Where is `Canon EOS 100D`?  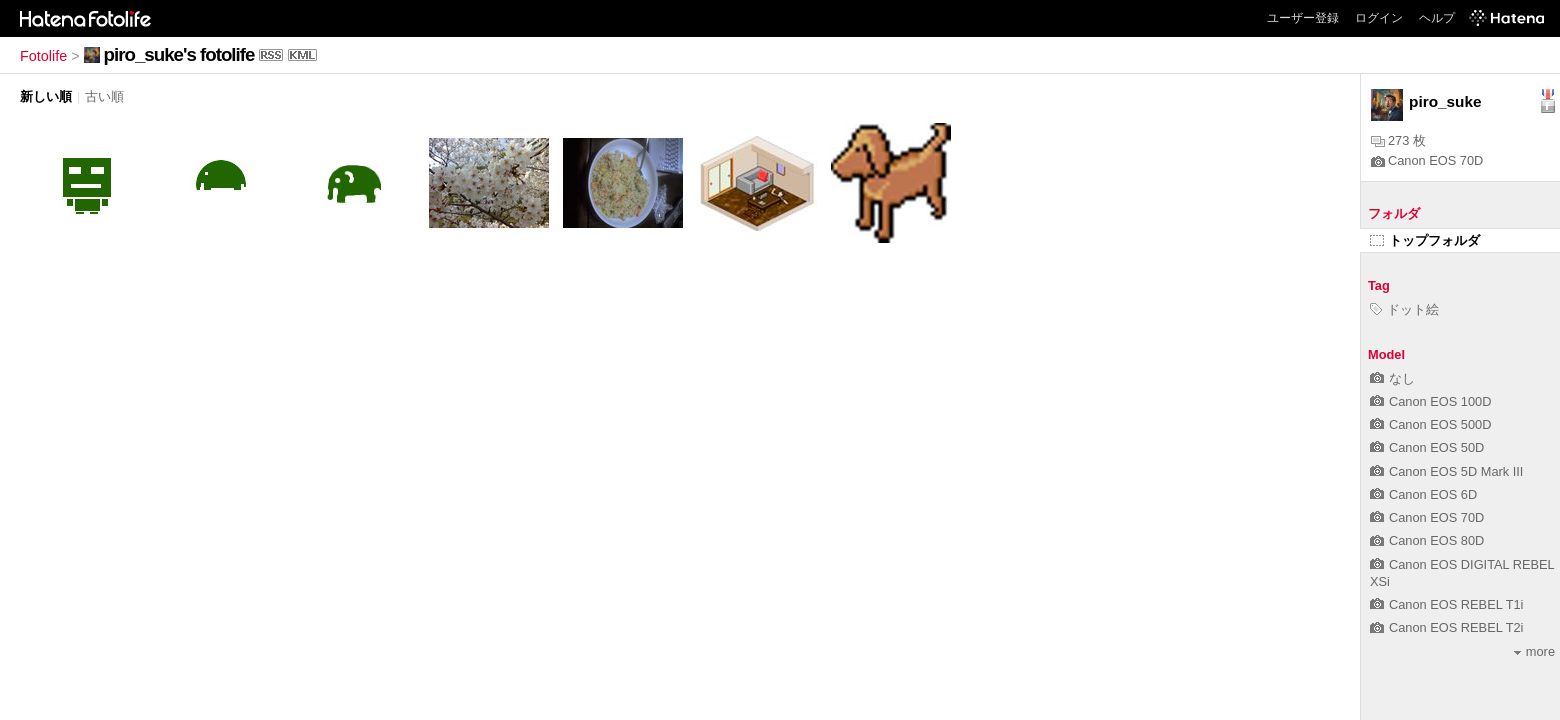
Canon EOS 100D is located at coordinates (1430, 401).